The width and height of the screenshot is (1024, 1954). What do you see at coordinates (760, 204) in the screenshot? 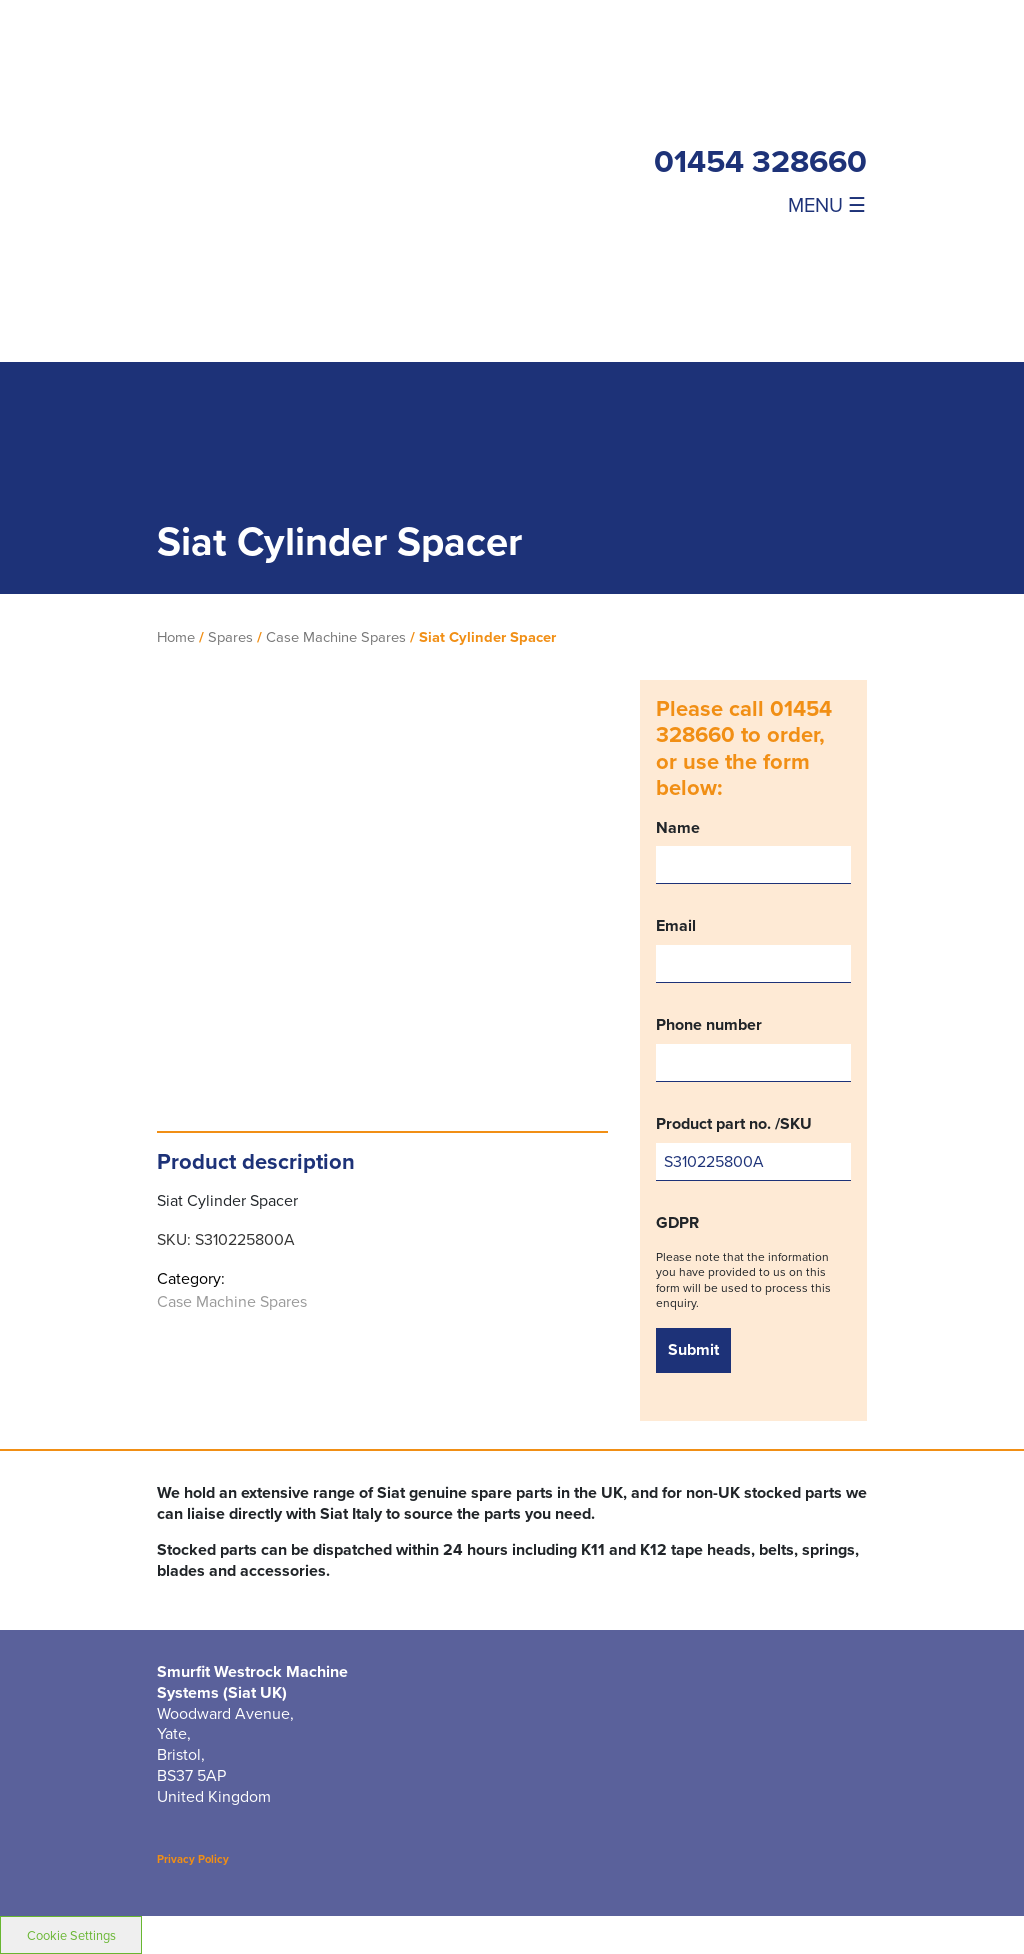
I see `[Toggle navigation]` at bounding box center [760, 204].